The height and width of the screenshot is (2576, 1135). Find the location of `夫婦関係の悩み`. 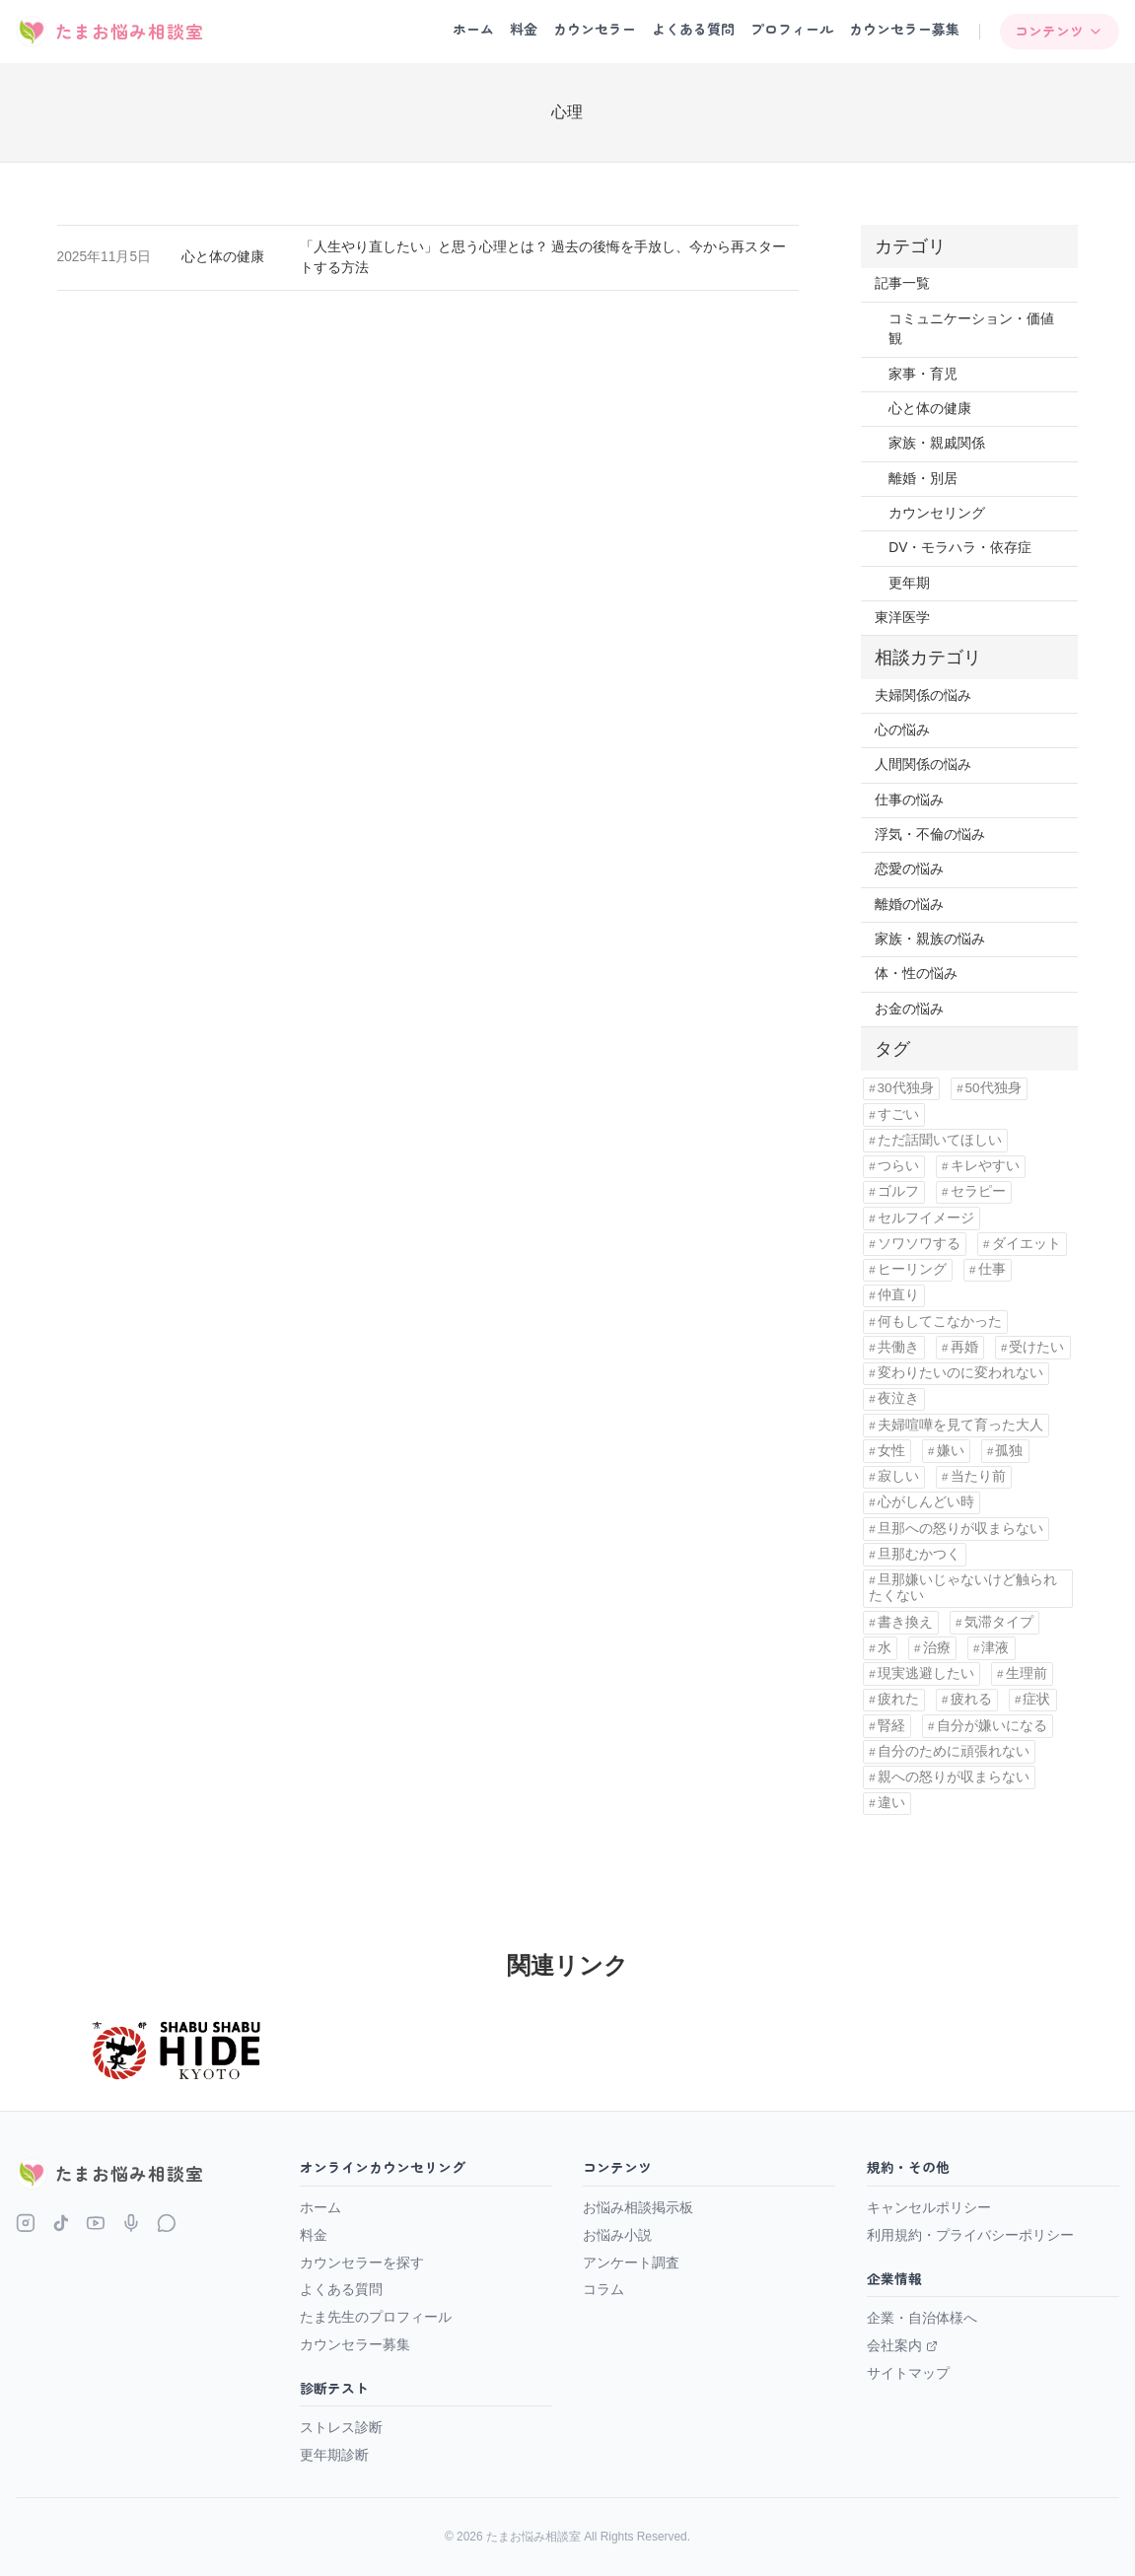

夫婦関係の悩み is located at coordinates (923, 695).